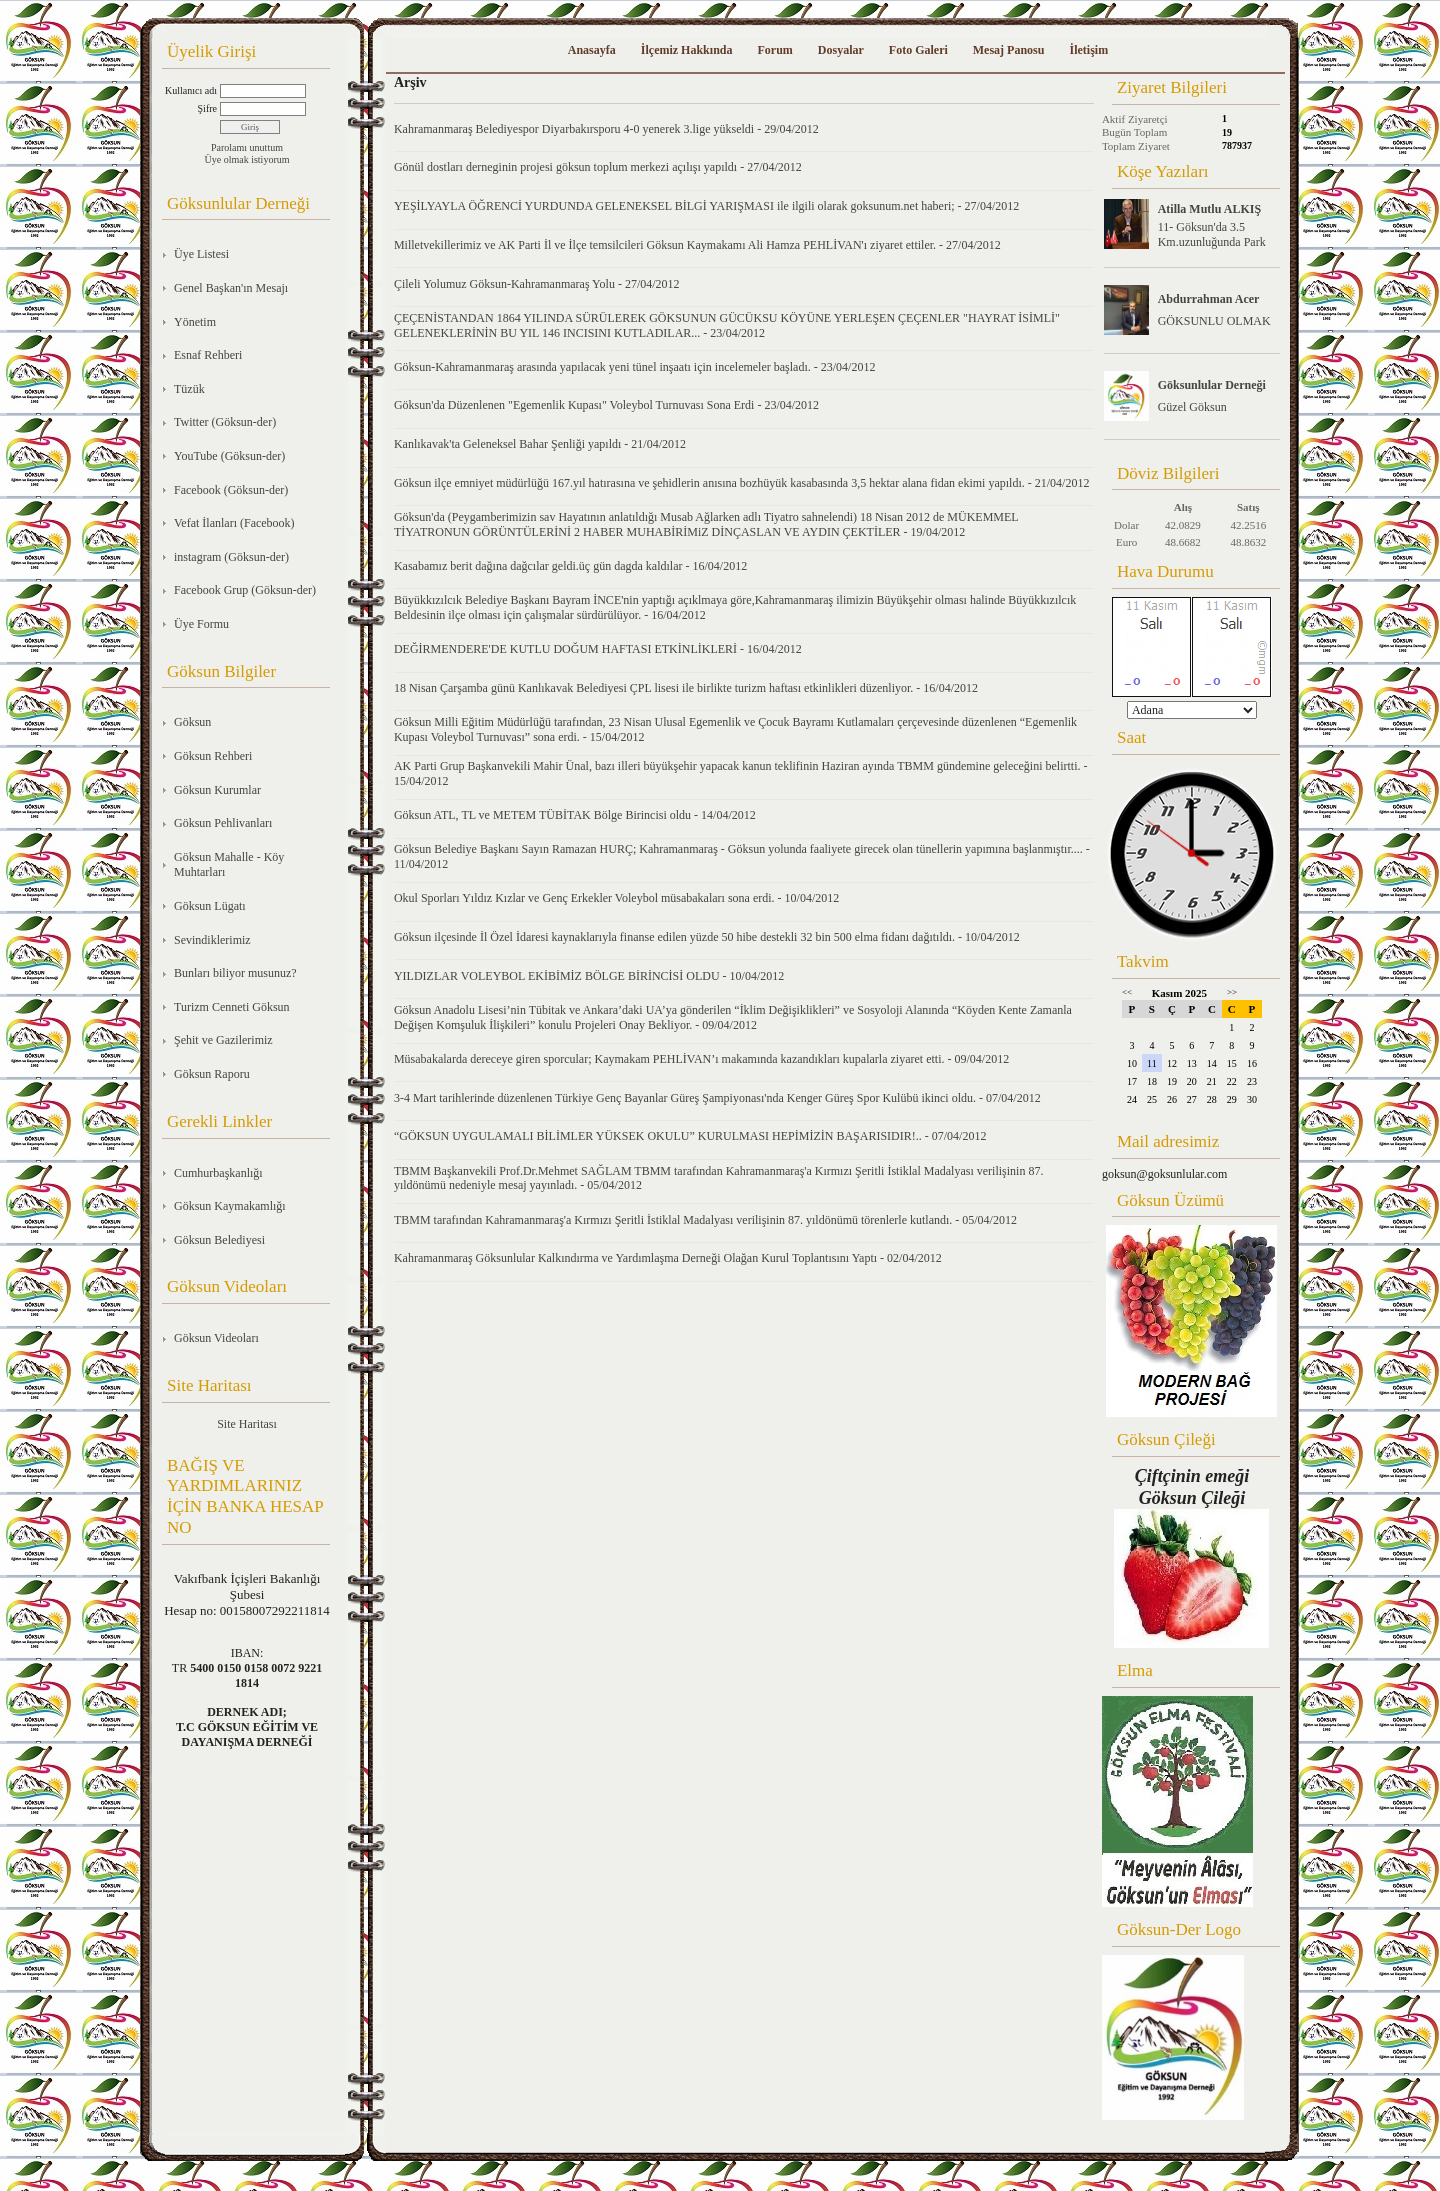  Describe the element at coordinates (606, 129) in the screenshot. I see `Kahramanmaraş Belediyespor Diyarbakırsporu 4-0 yenerek 3.lige yükseldi - 29/04/2012` at that location.